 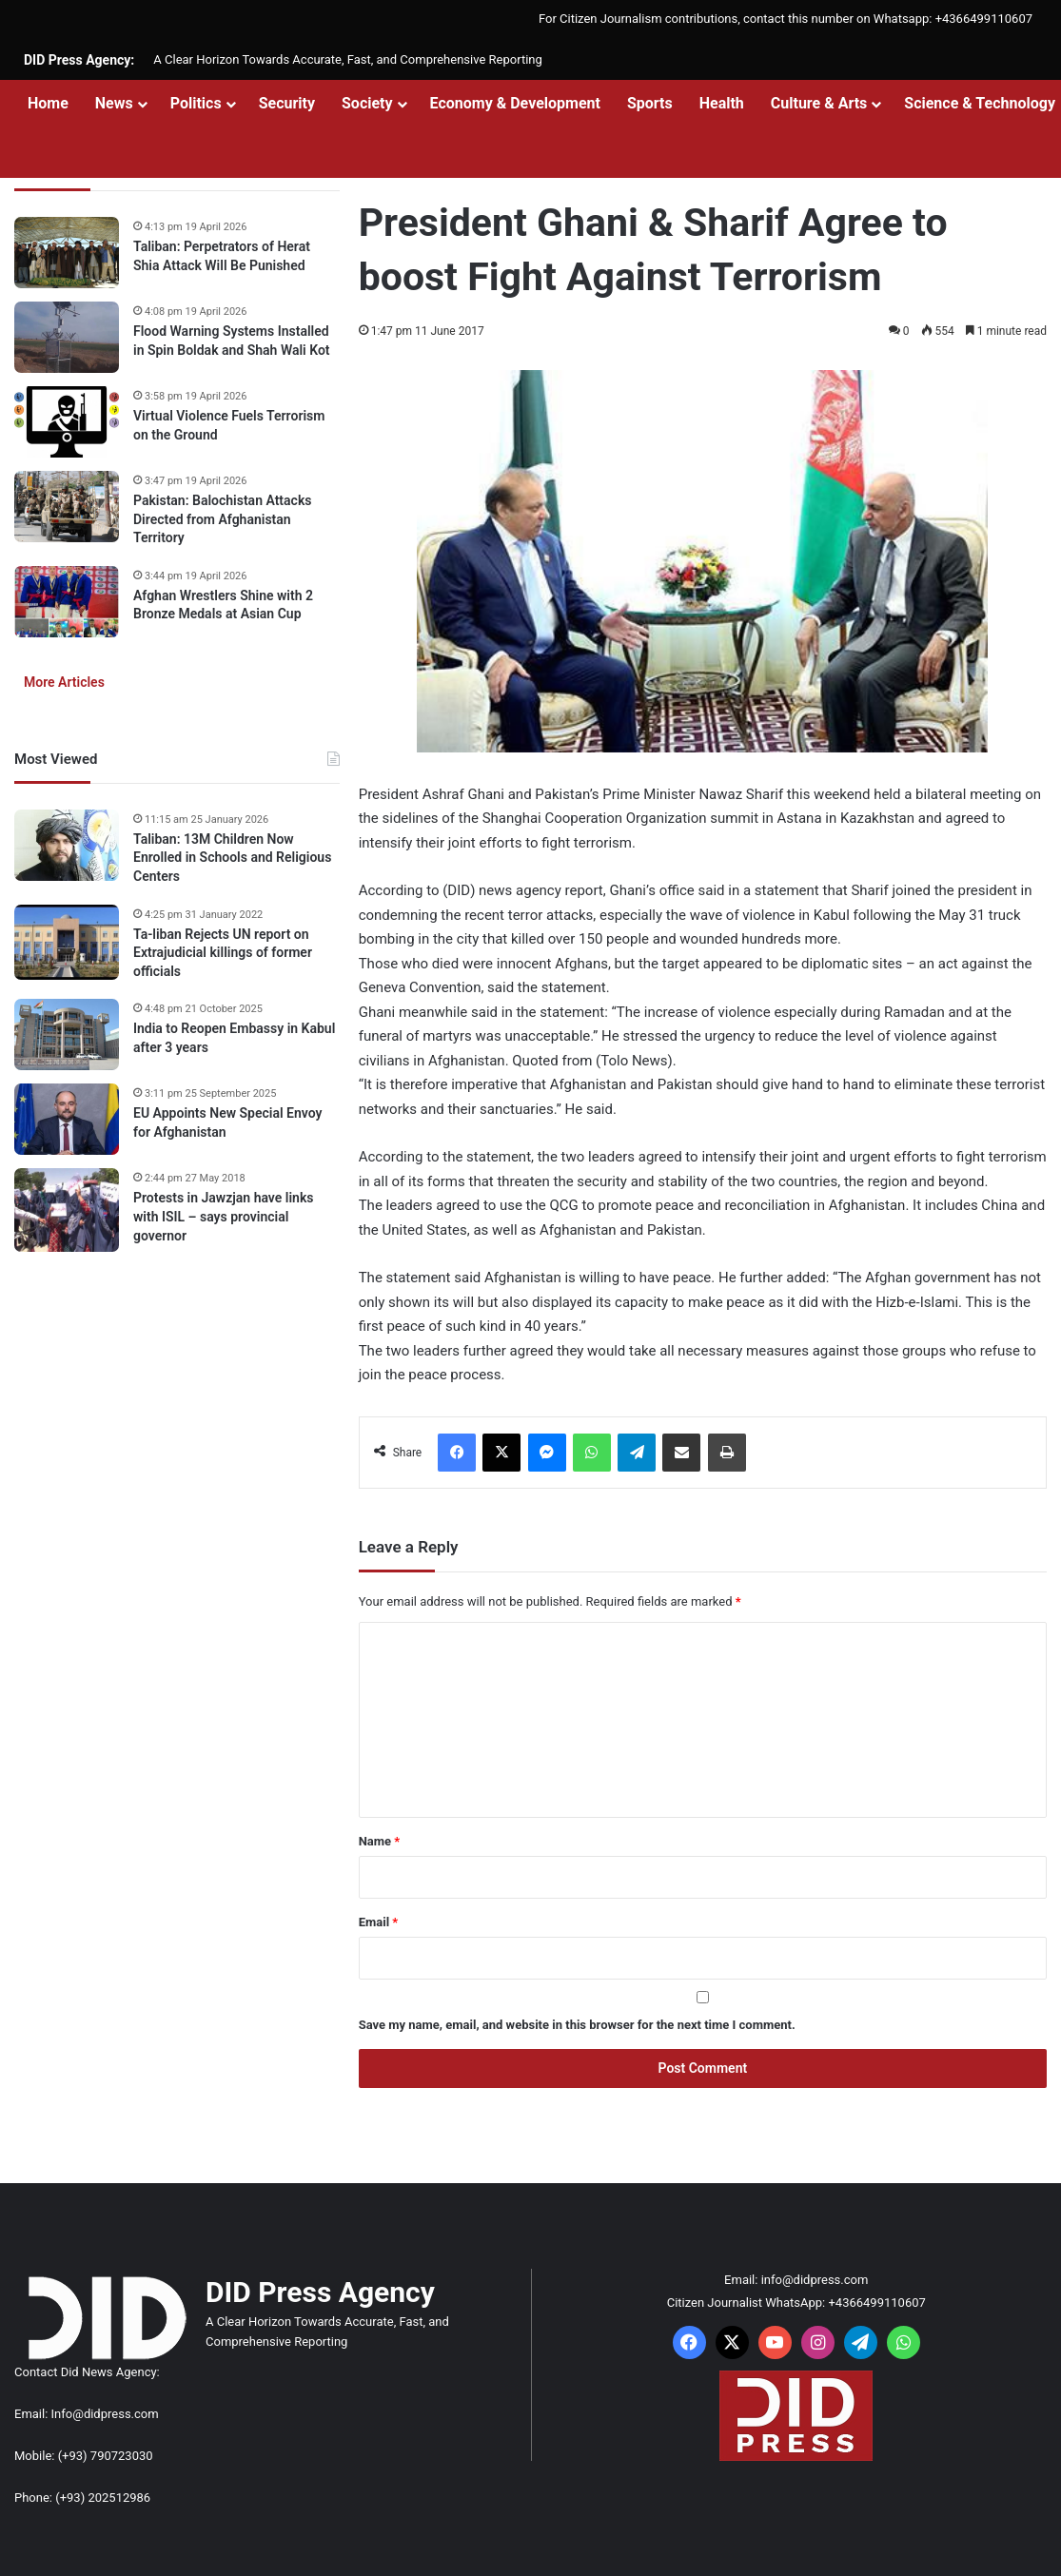 I want to click on [Virtual Violence Fuels Terrorism on the Ground], so click(x=66, y=422).